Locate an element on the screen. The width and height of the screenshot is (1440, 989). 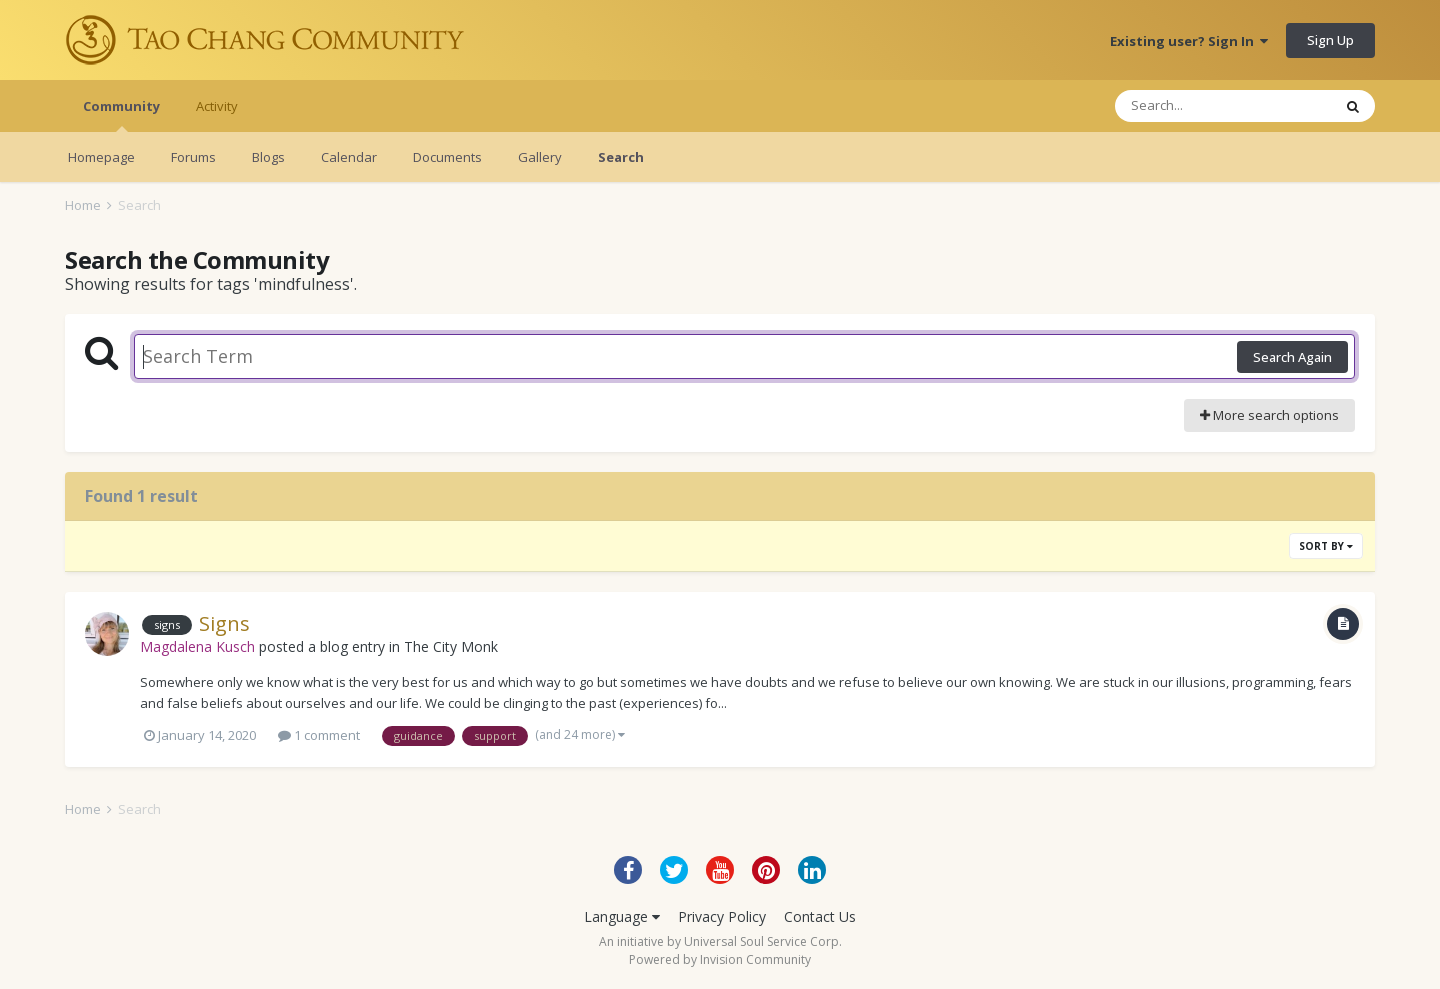
Language is located at coordinates (622, 916).